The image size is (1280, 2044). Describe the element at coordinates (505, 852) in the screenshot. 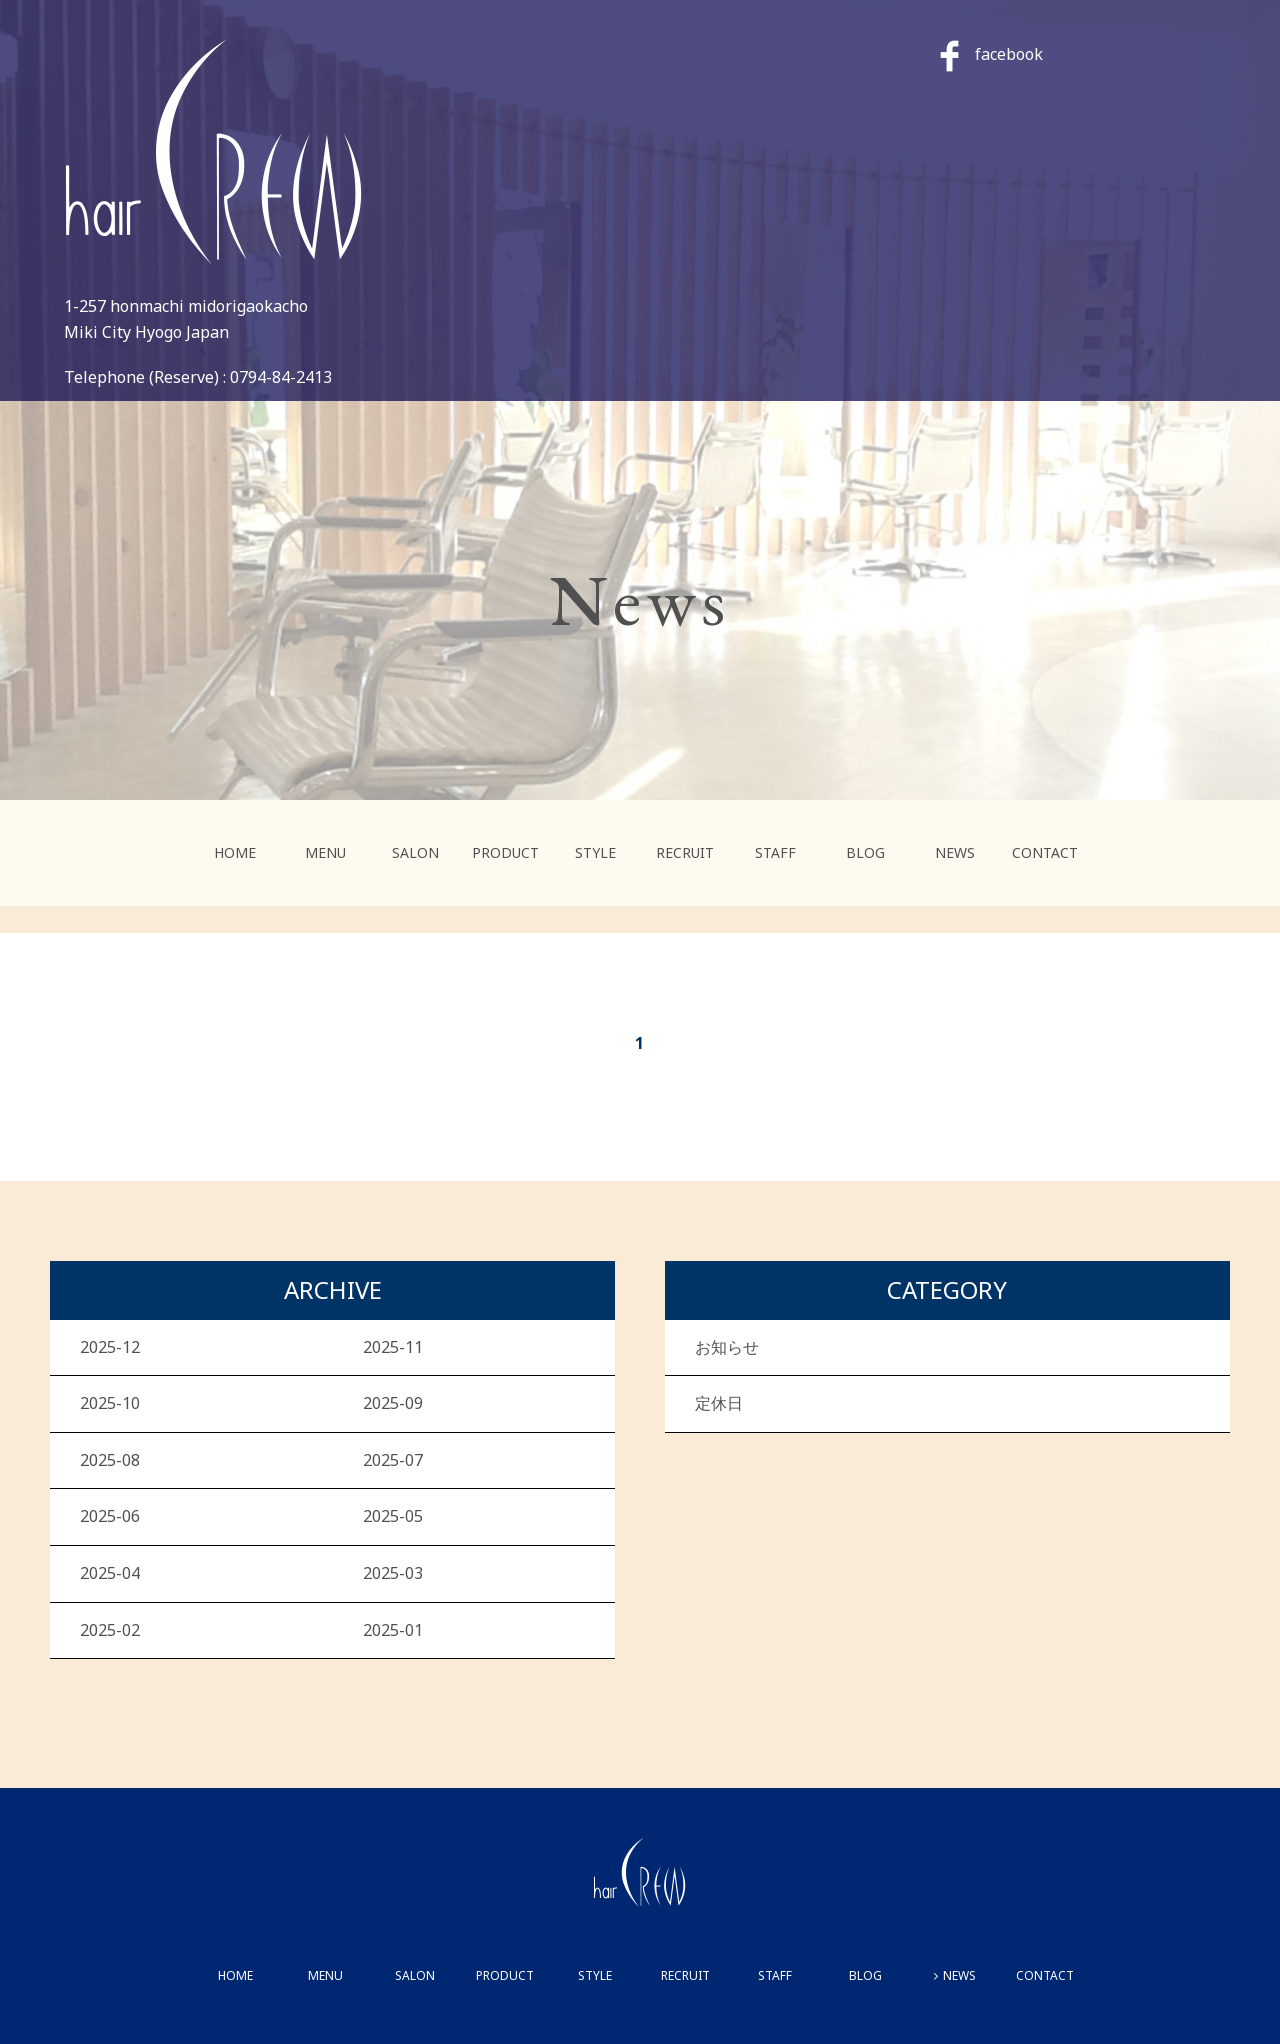

I see `PRODUCT` at that location.